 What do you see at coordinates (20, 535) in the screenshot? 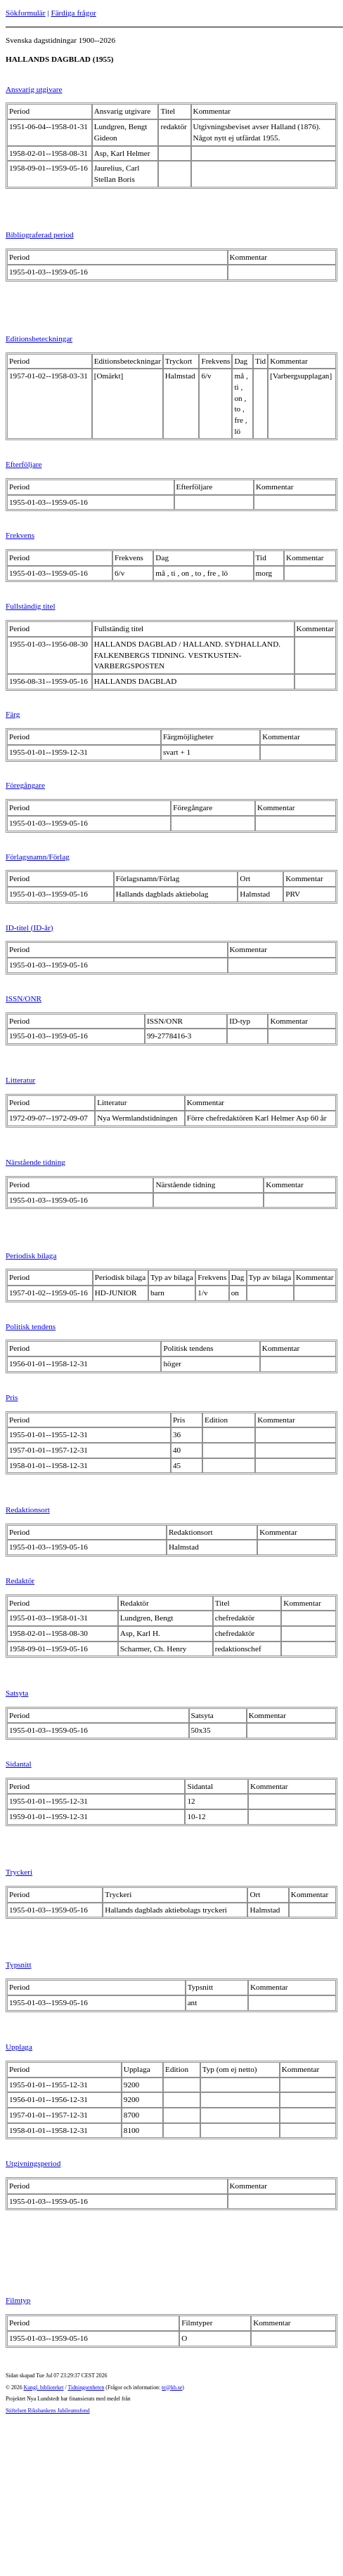
I see `Frekvens` at bounding box center [20, 535].